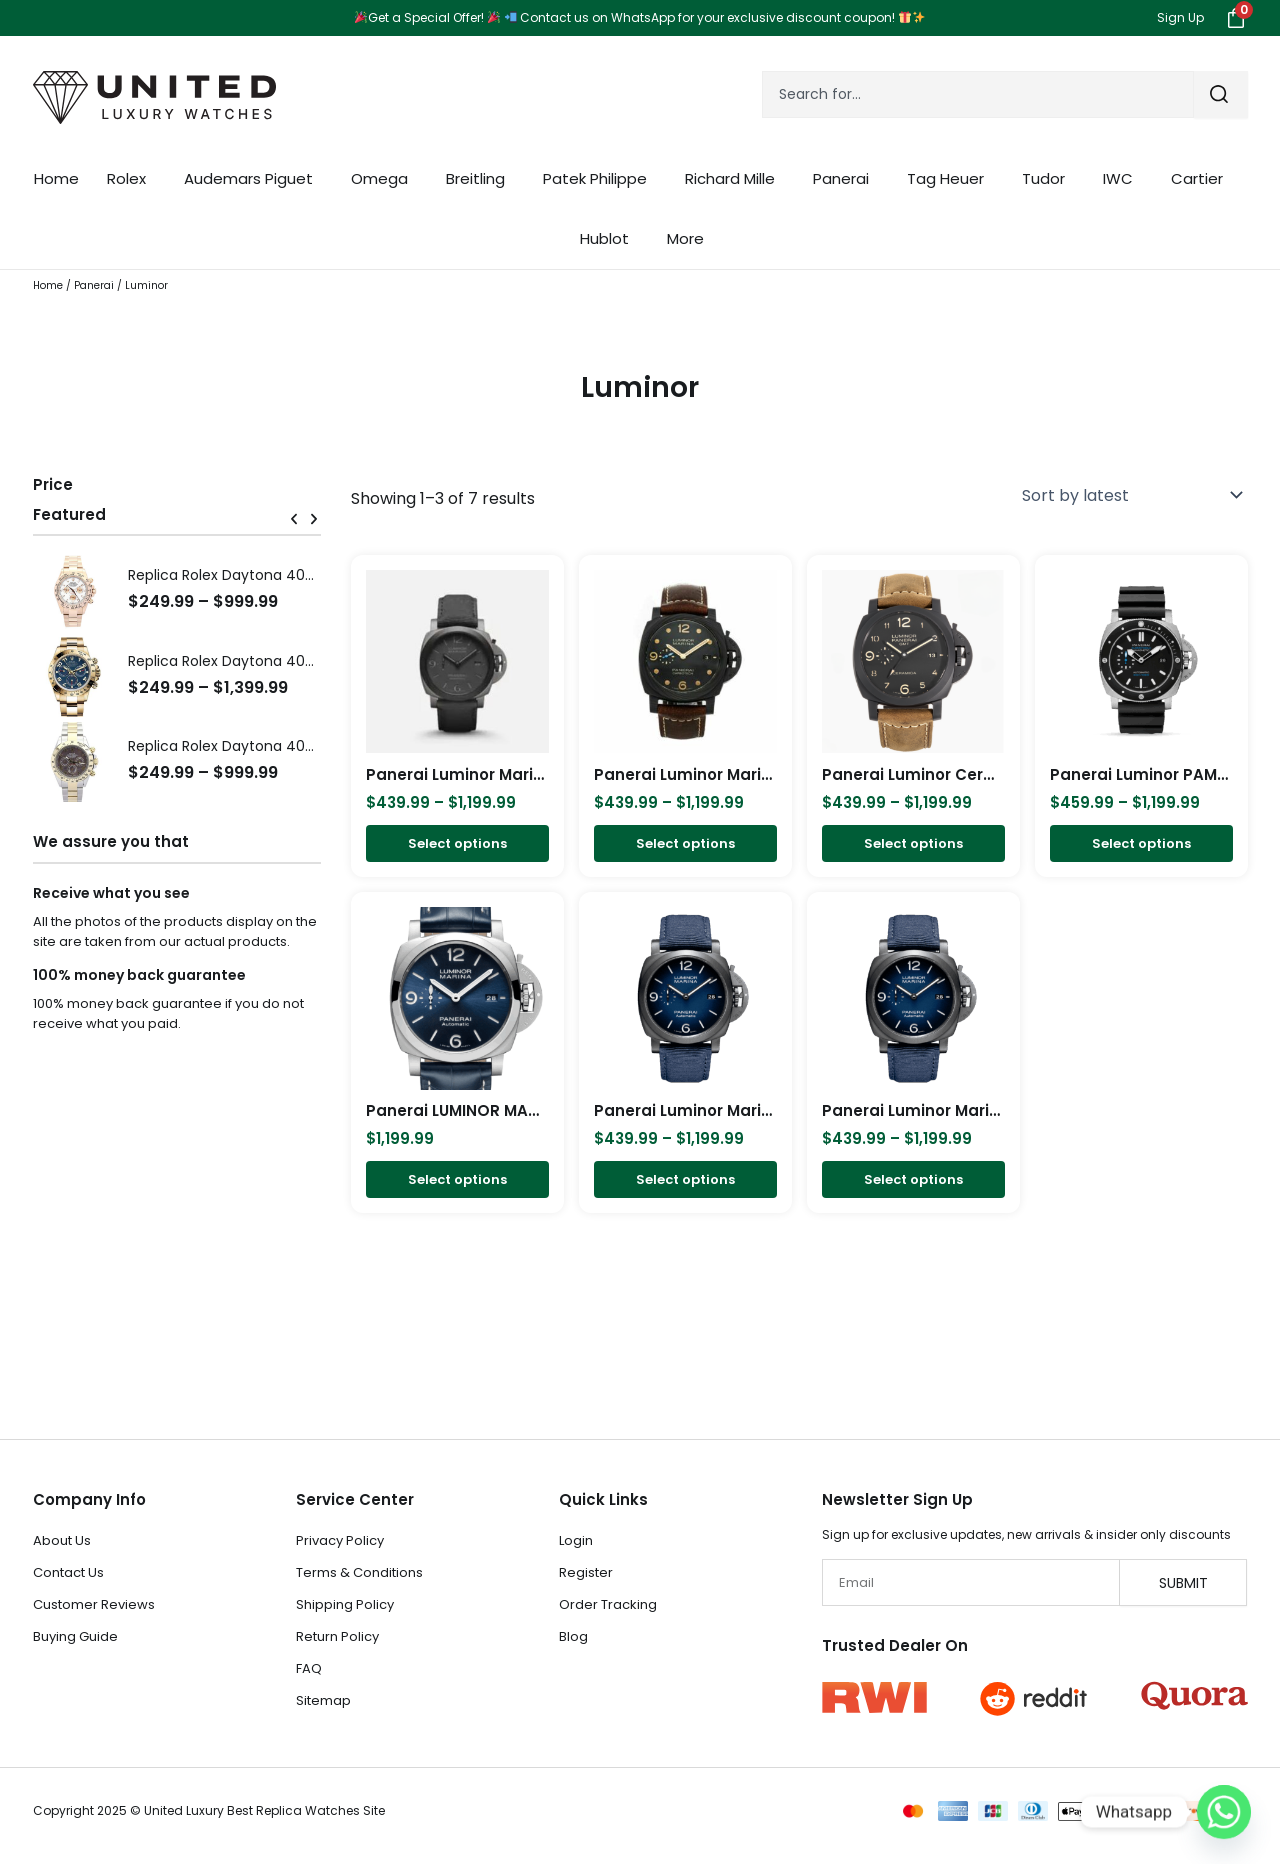 The height and width of the screenshot is (1864, 1280). What do you see at coordinates (340, 1540) in the screenshot?
I see `Privacy Policy` at bounding box center [340, 1540].